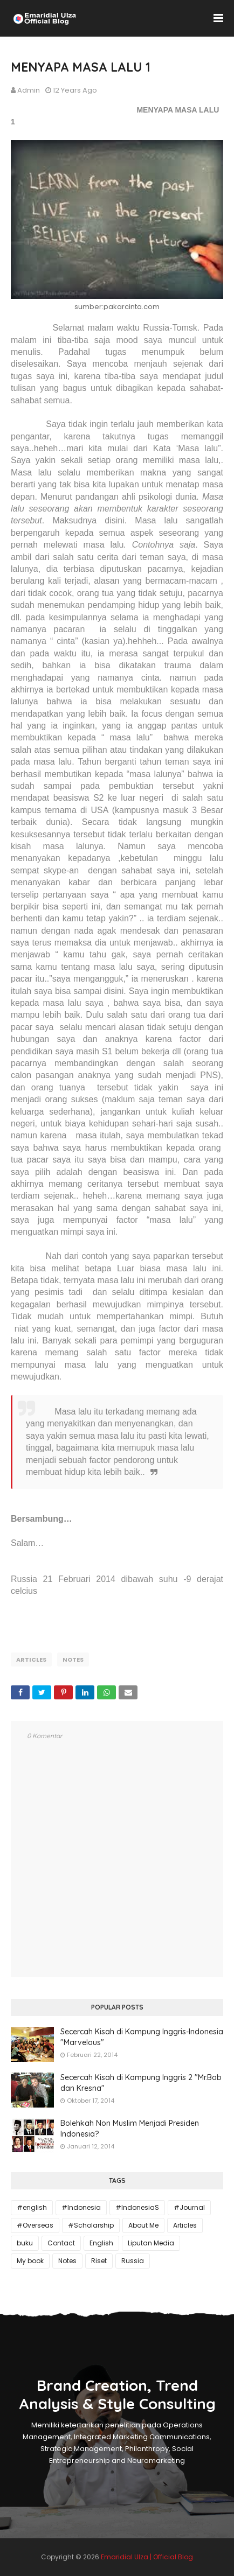 Image resolution: width=234 pixels, height=2576 pixels. I want to click on #Indonesia, so click(81, 2207).